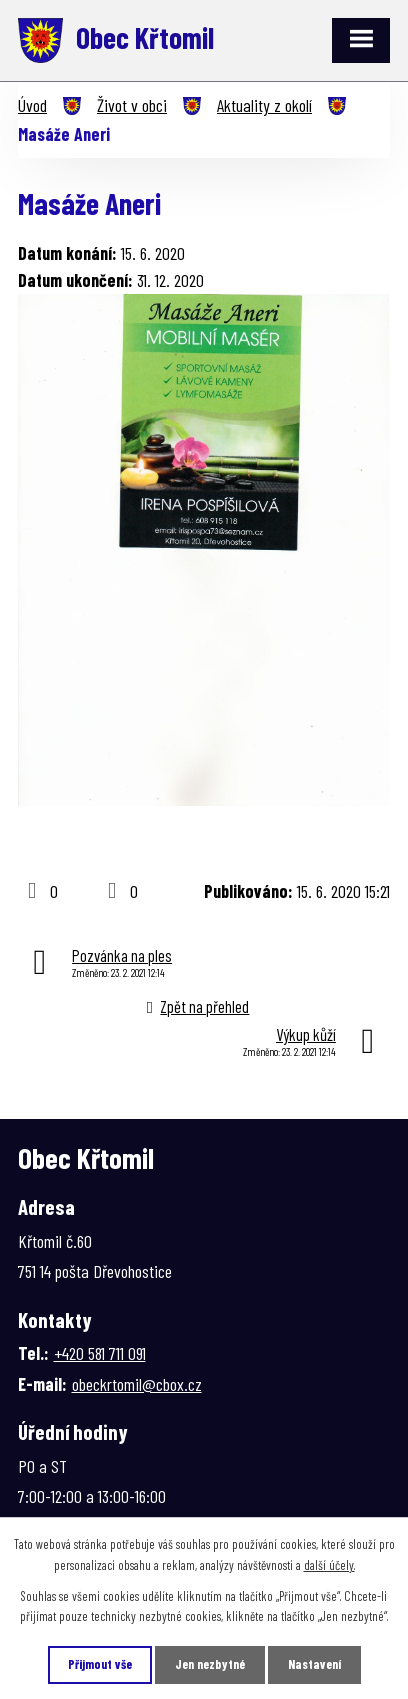 The image size is (408, 1699). What do you see at coordinates (132, 105) in the screenshot?
I see `Život v obci` at bounding box center [132, 105].